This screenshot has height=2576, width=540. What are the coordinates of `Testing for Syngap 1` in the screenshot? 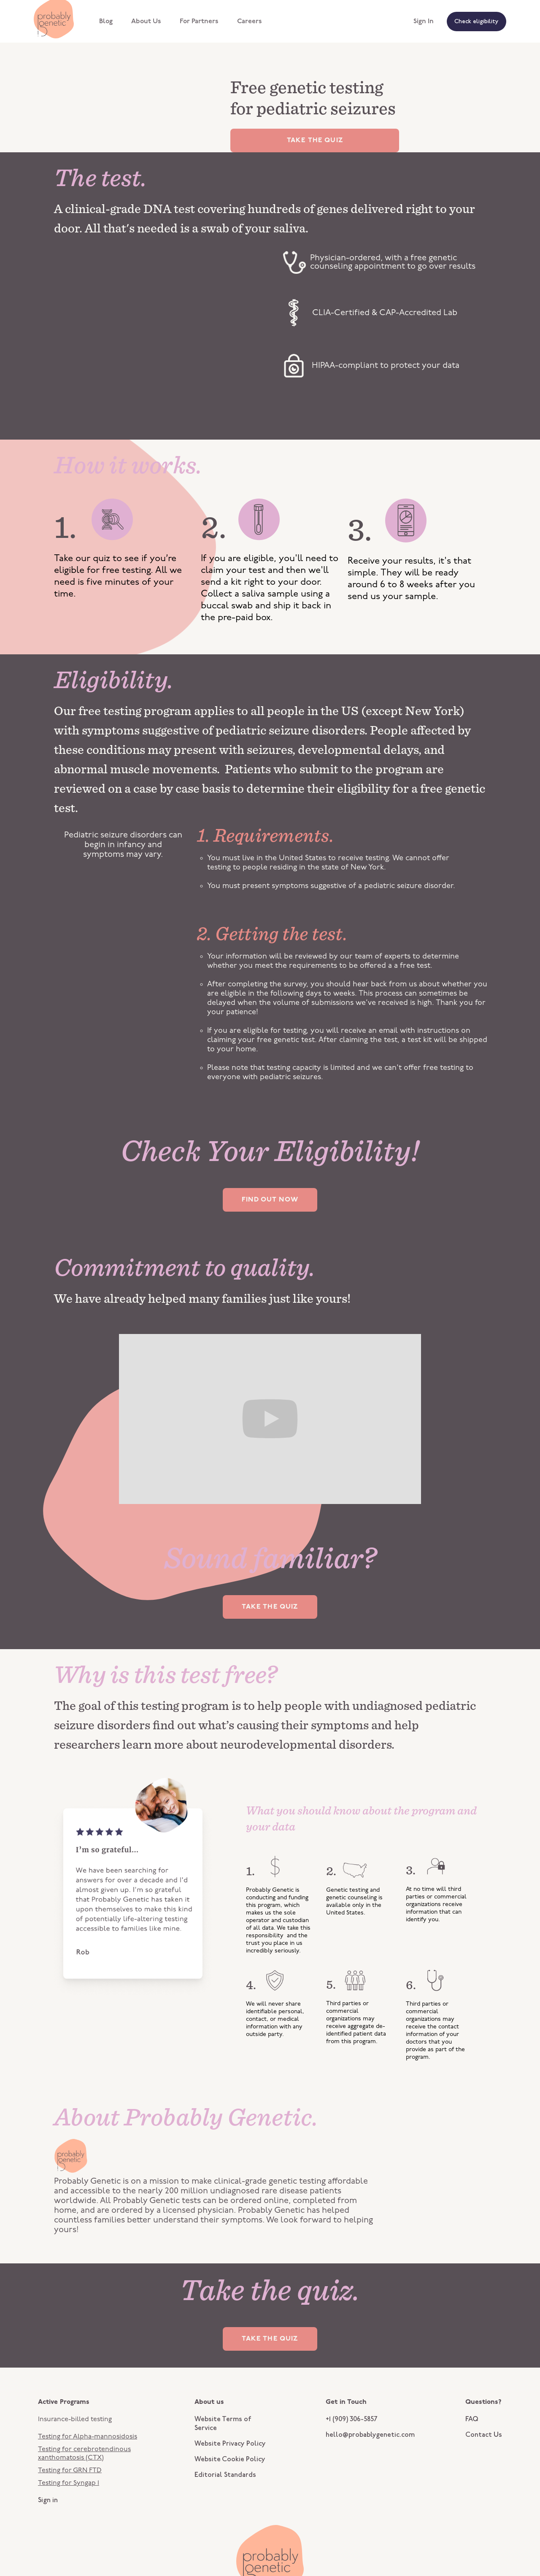 It's located at (68, 2483).